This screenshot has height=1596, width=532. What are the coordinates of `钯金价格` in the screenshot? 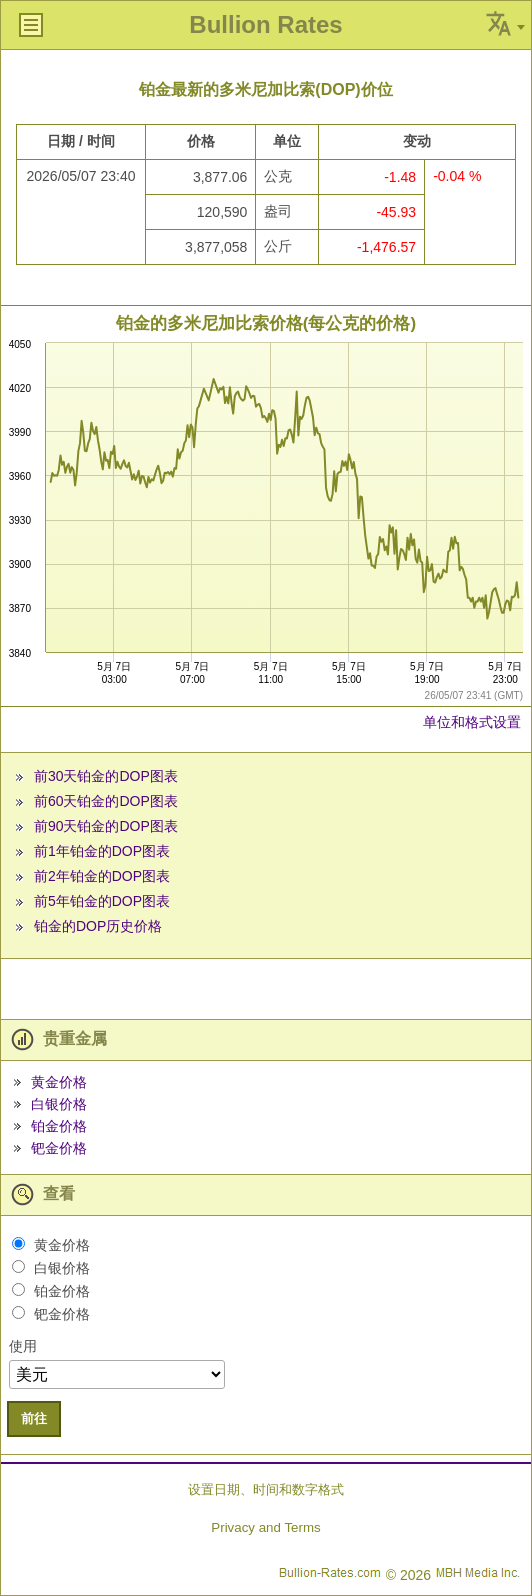 It's located at (59, 1148).